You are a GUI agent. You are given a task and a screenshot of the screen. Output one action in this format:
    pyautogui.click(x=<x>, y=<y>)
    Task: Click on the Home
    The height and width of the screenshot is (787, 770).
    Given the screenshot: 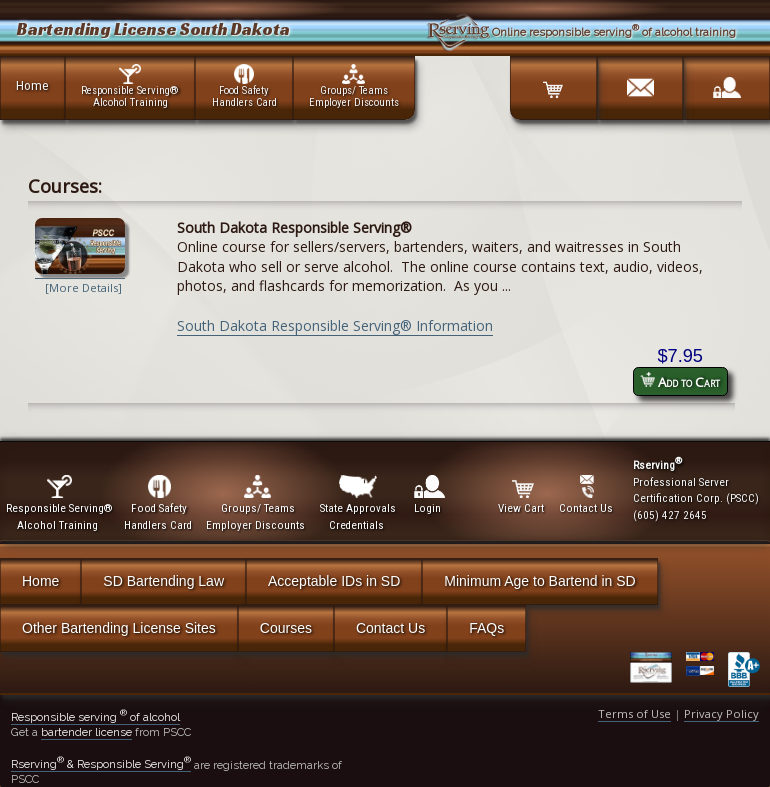 What is the action you would take?
    pyautogui.click(x=32, y=85)
    